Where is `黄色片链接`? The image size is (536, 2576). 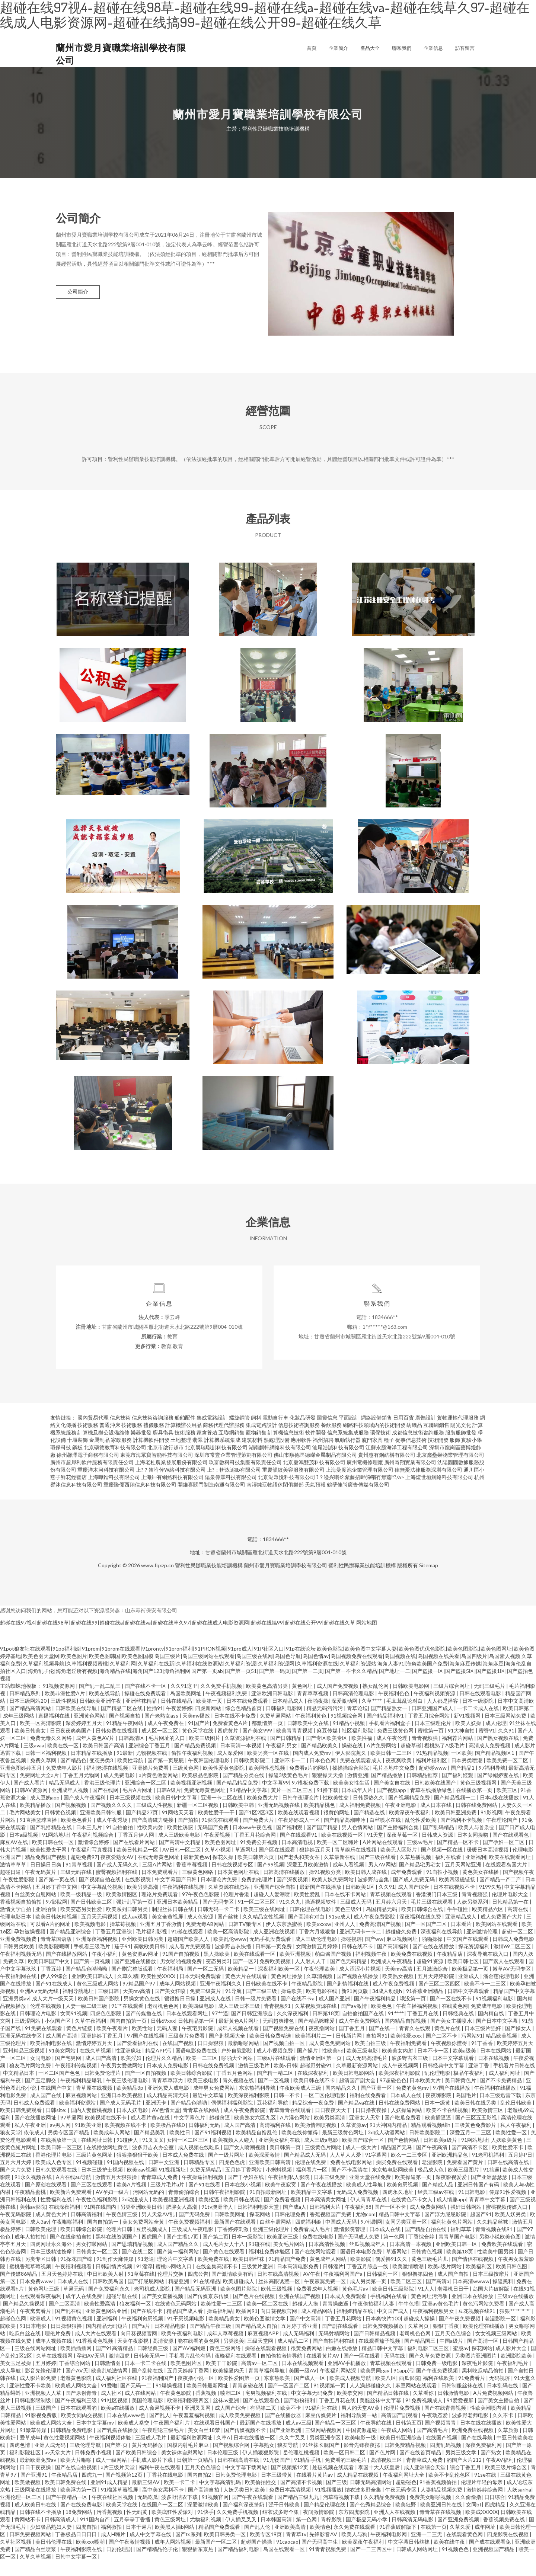 黄色片链接 is located at coordinates (79, 2044).